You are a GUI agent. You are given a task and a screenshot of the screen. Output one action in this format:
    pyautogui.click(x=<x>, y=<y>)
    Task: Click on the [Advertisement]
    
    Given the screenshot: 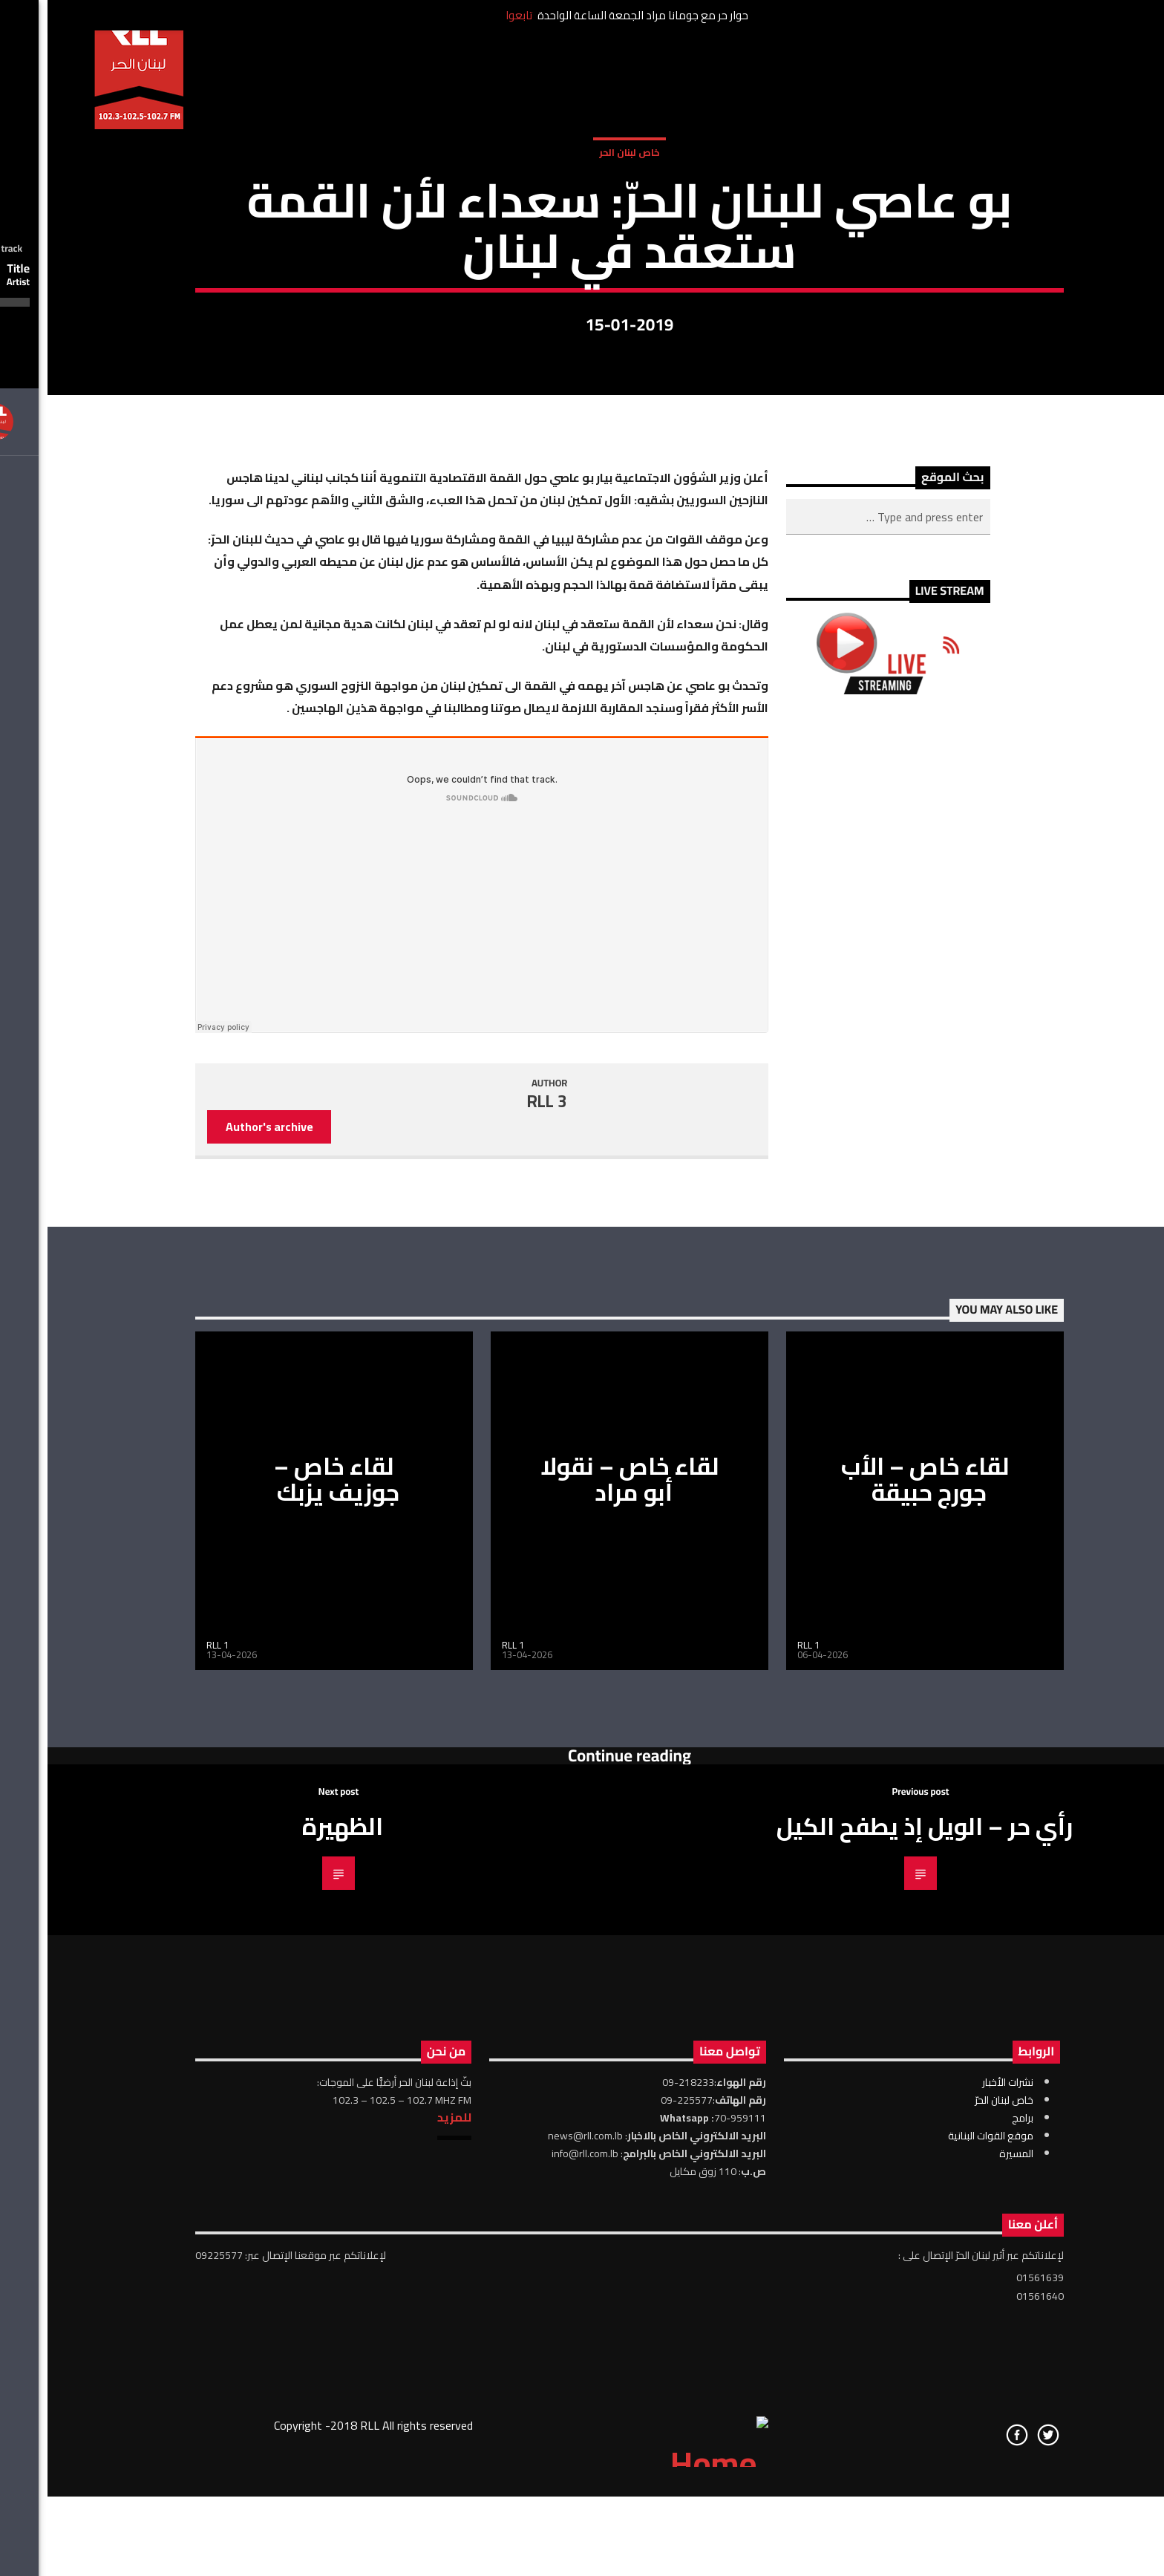 What is the action you would take?
    pyautogui.click(x=841, y=1406)
    